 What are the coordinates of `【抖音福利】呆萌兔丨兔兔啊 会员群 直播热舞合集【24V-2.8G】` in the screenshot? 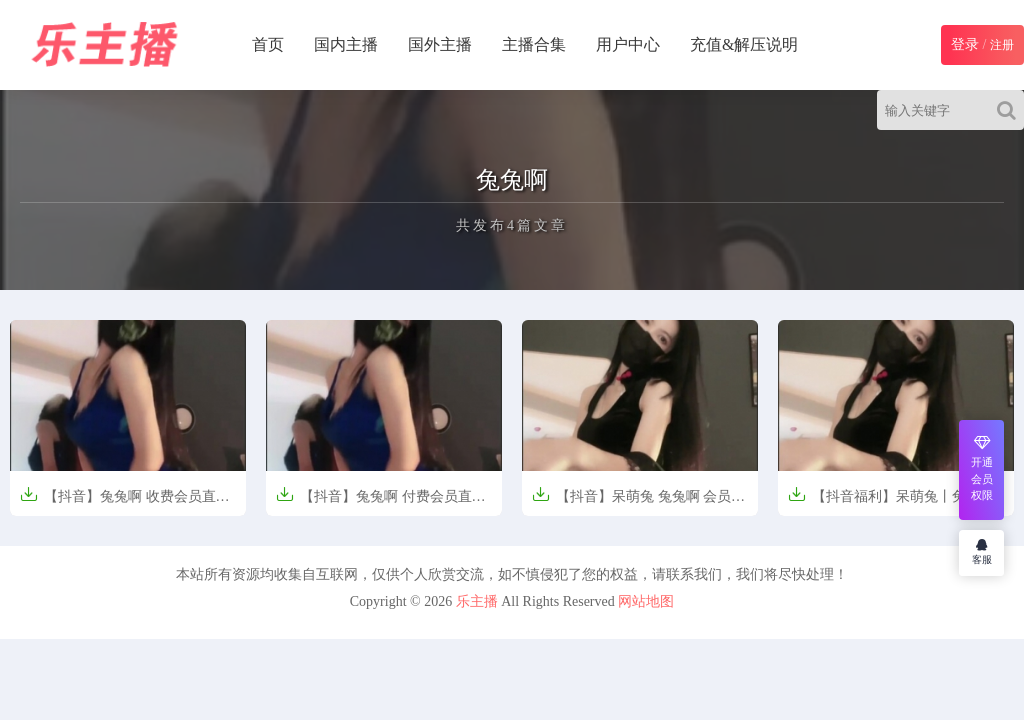 It's located at (894, 502).